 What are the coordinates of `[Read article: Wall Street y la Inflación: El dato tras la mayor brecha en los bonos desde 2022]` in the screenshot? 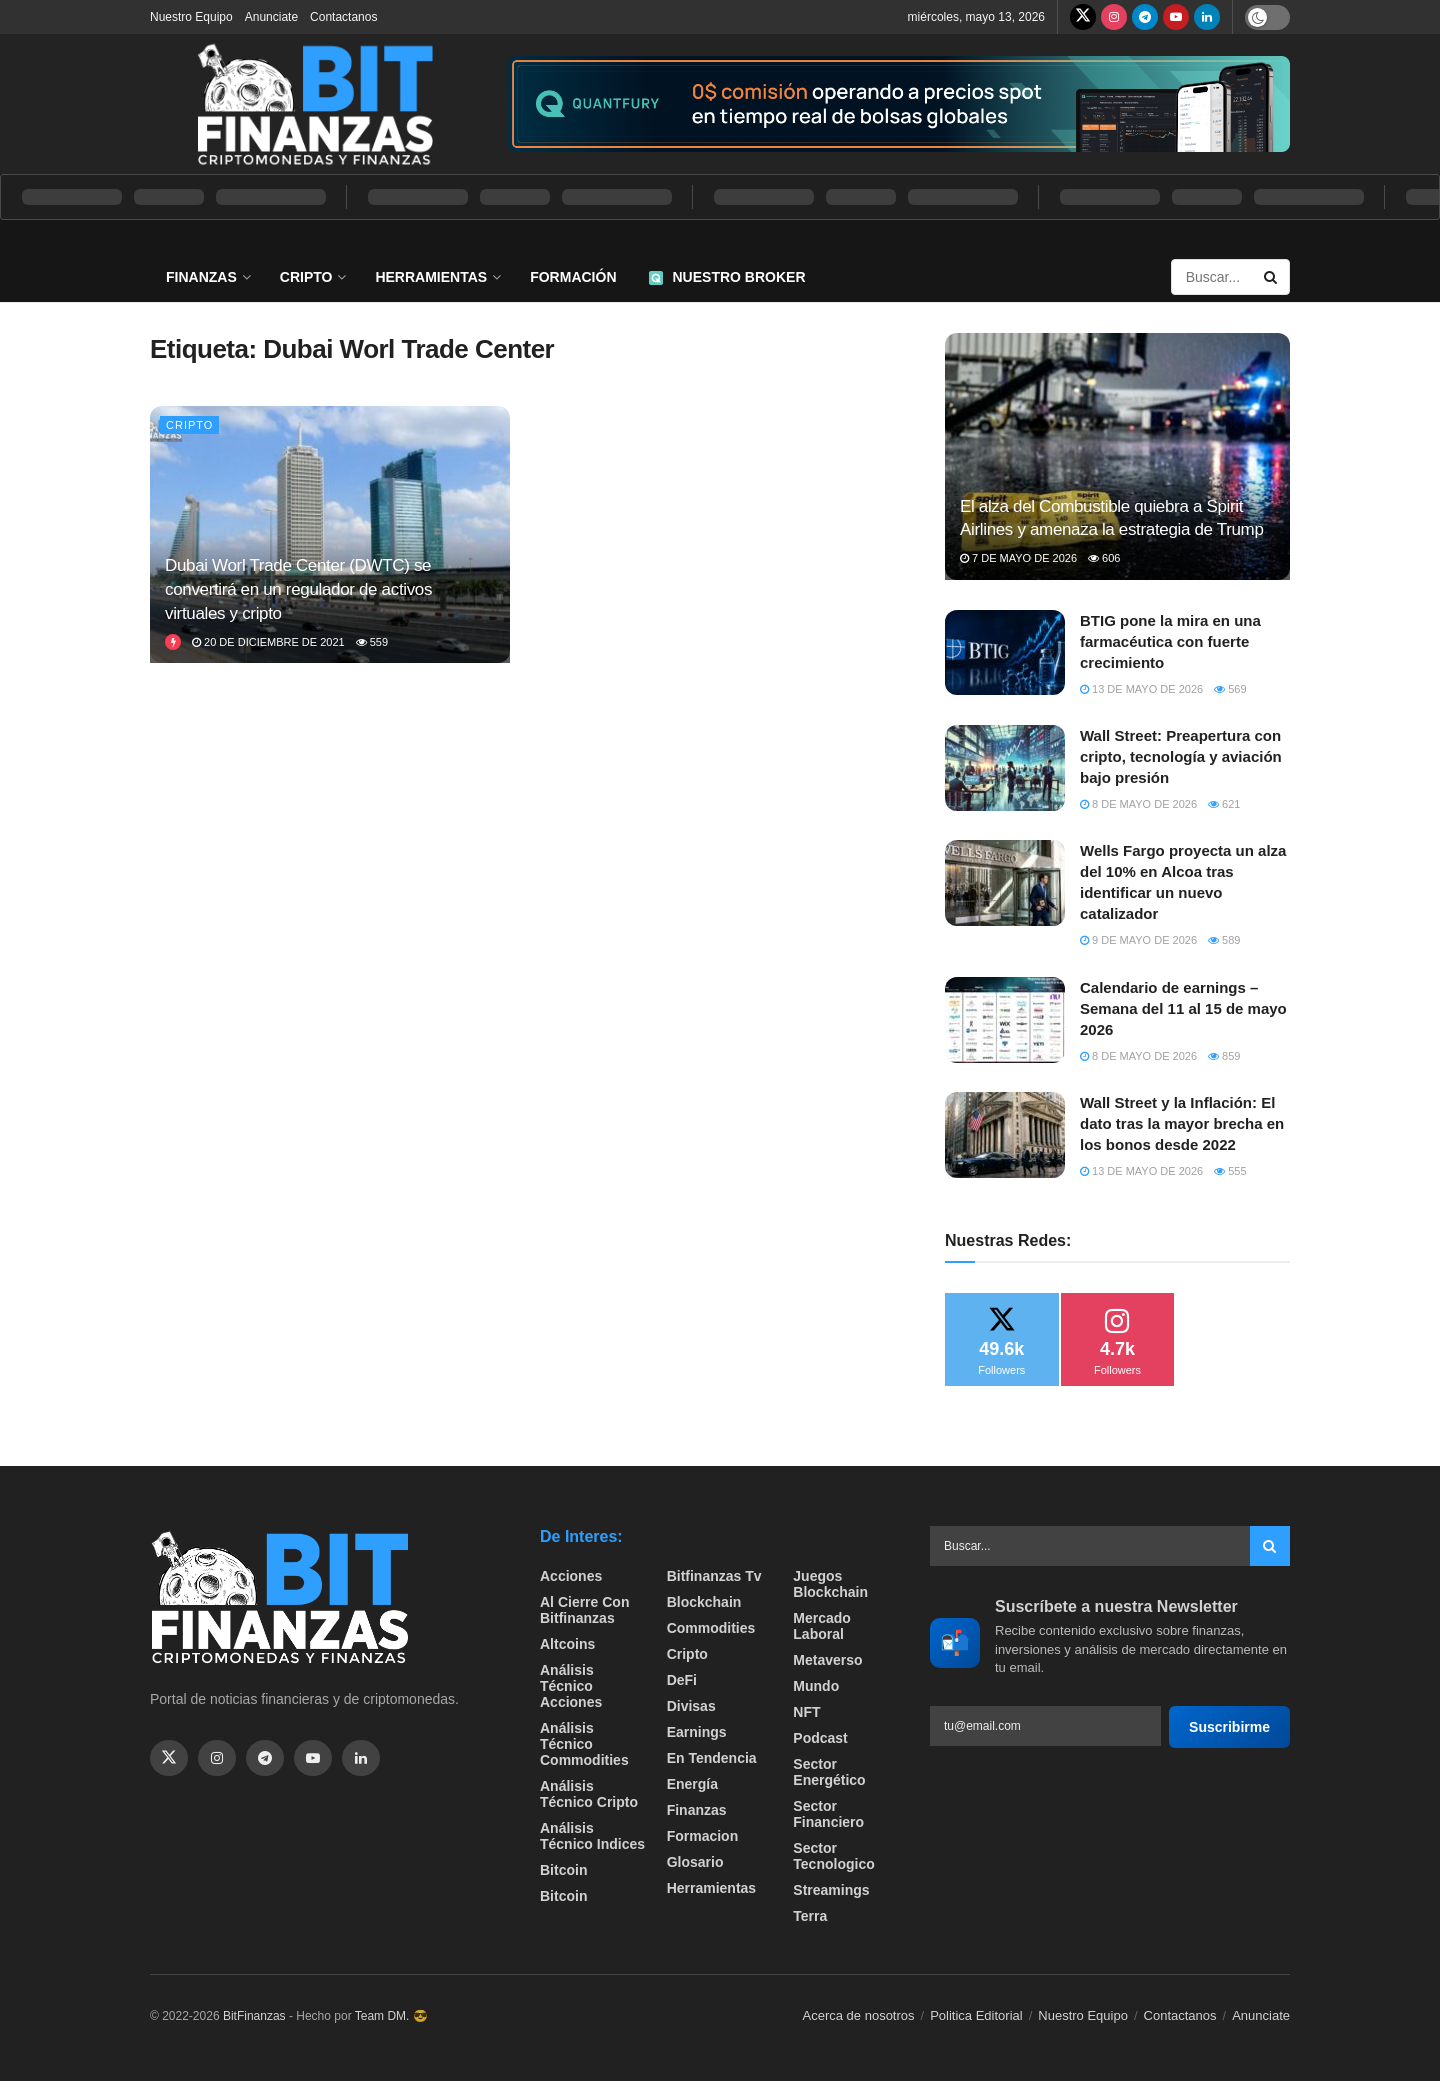 It's located at (1005, 1135).